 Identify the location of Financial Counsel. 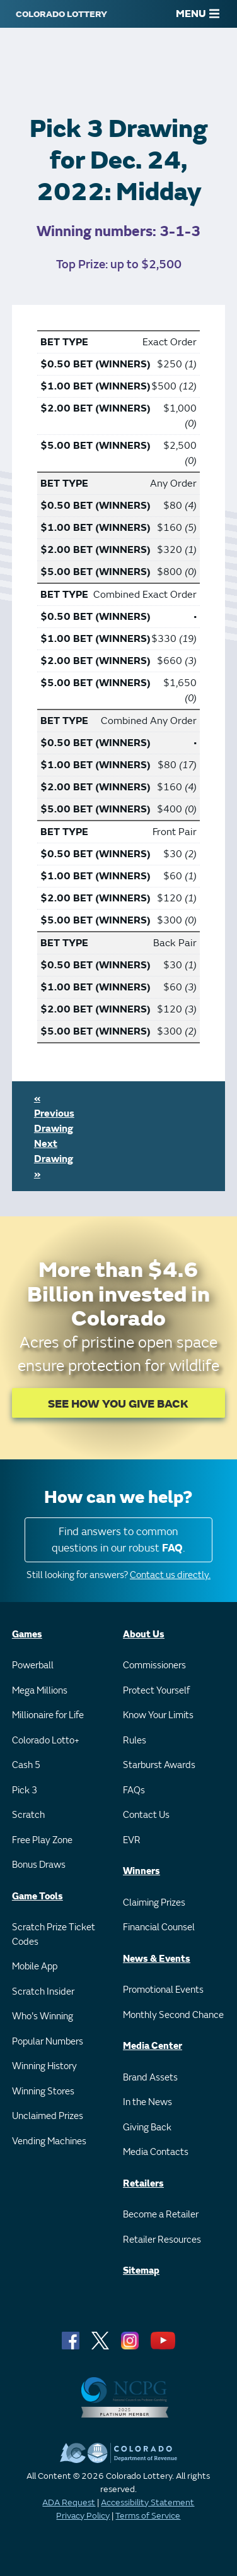
(159, 1927).